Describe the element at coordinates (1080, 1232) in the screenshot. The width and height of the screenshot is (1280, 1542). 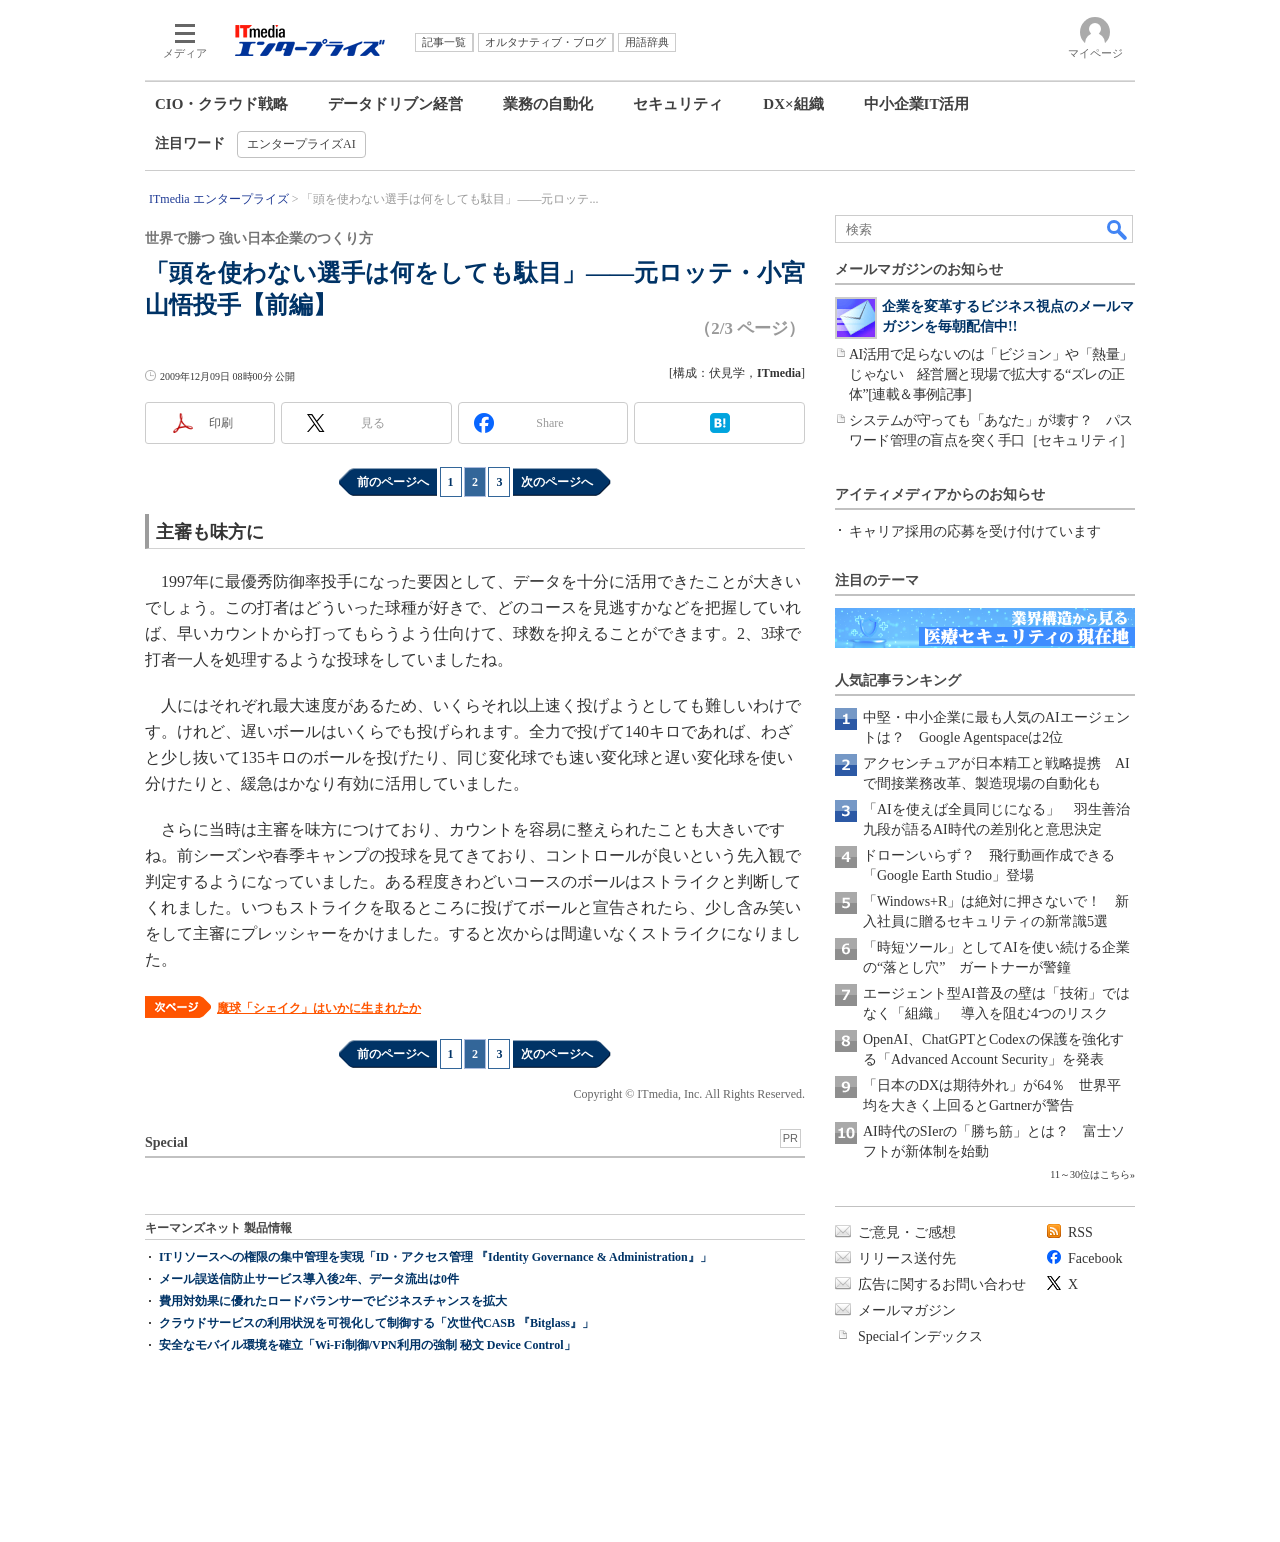
I see `RSS` at that location.